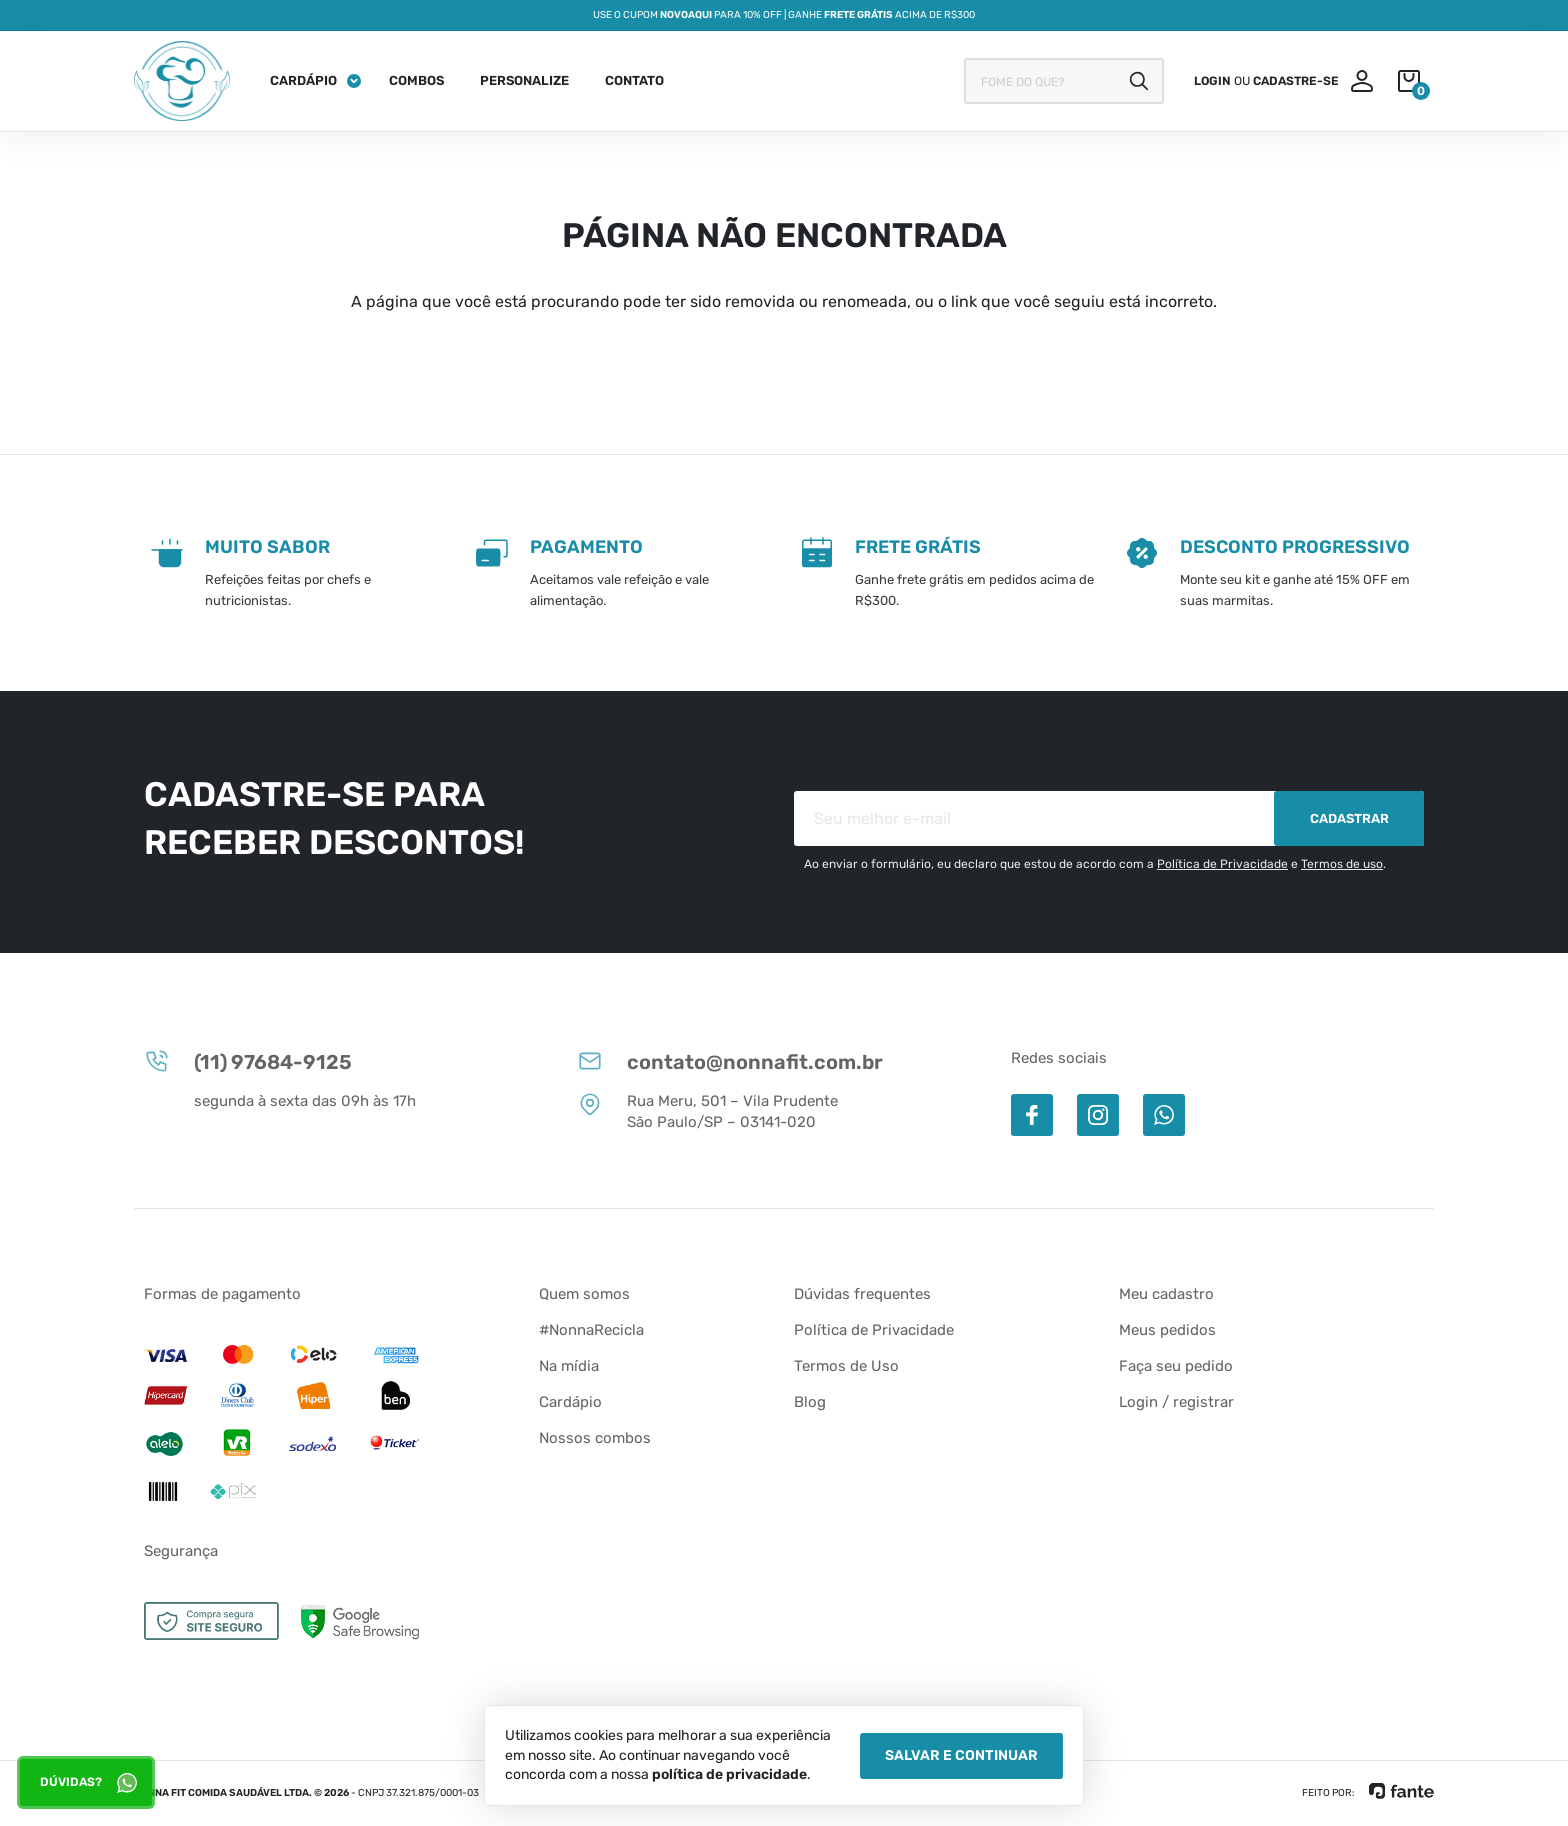 The image size is (1568, 1826). Describe the element at coordinates (1266, 81) in the screenshot. I see `ou` at that location.